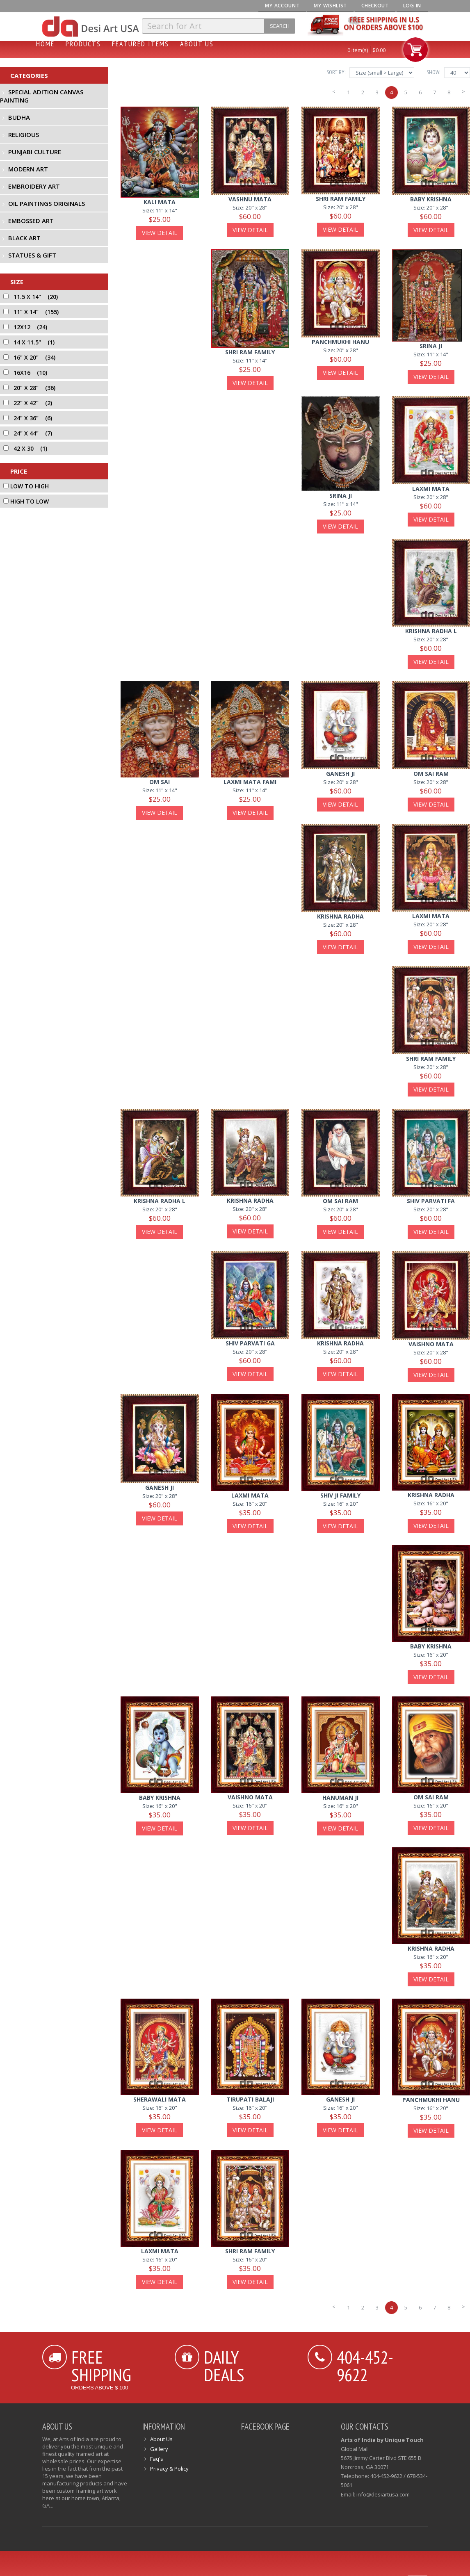  I want to click on tirupati balaji, so click(250, 2099).